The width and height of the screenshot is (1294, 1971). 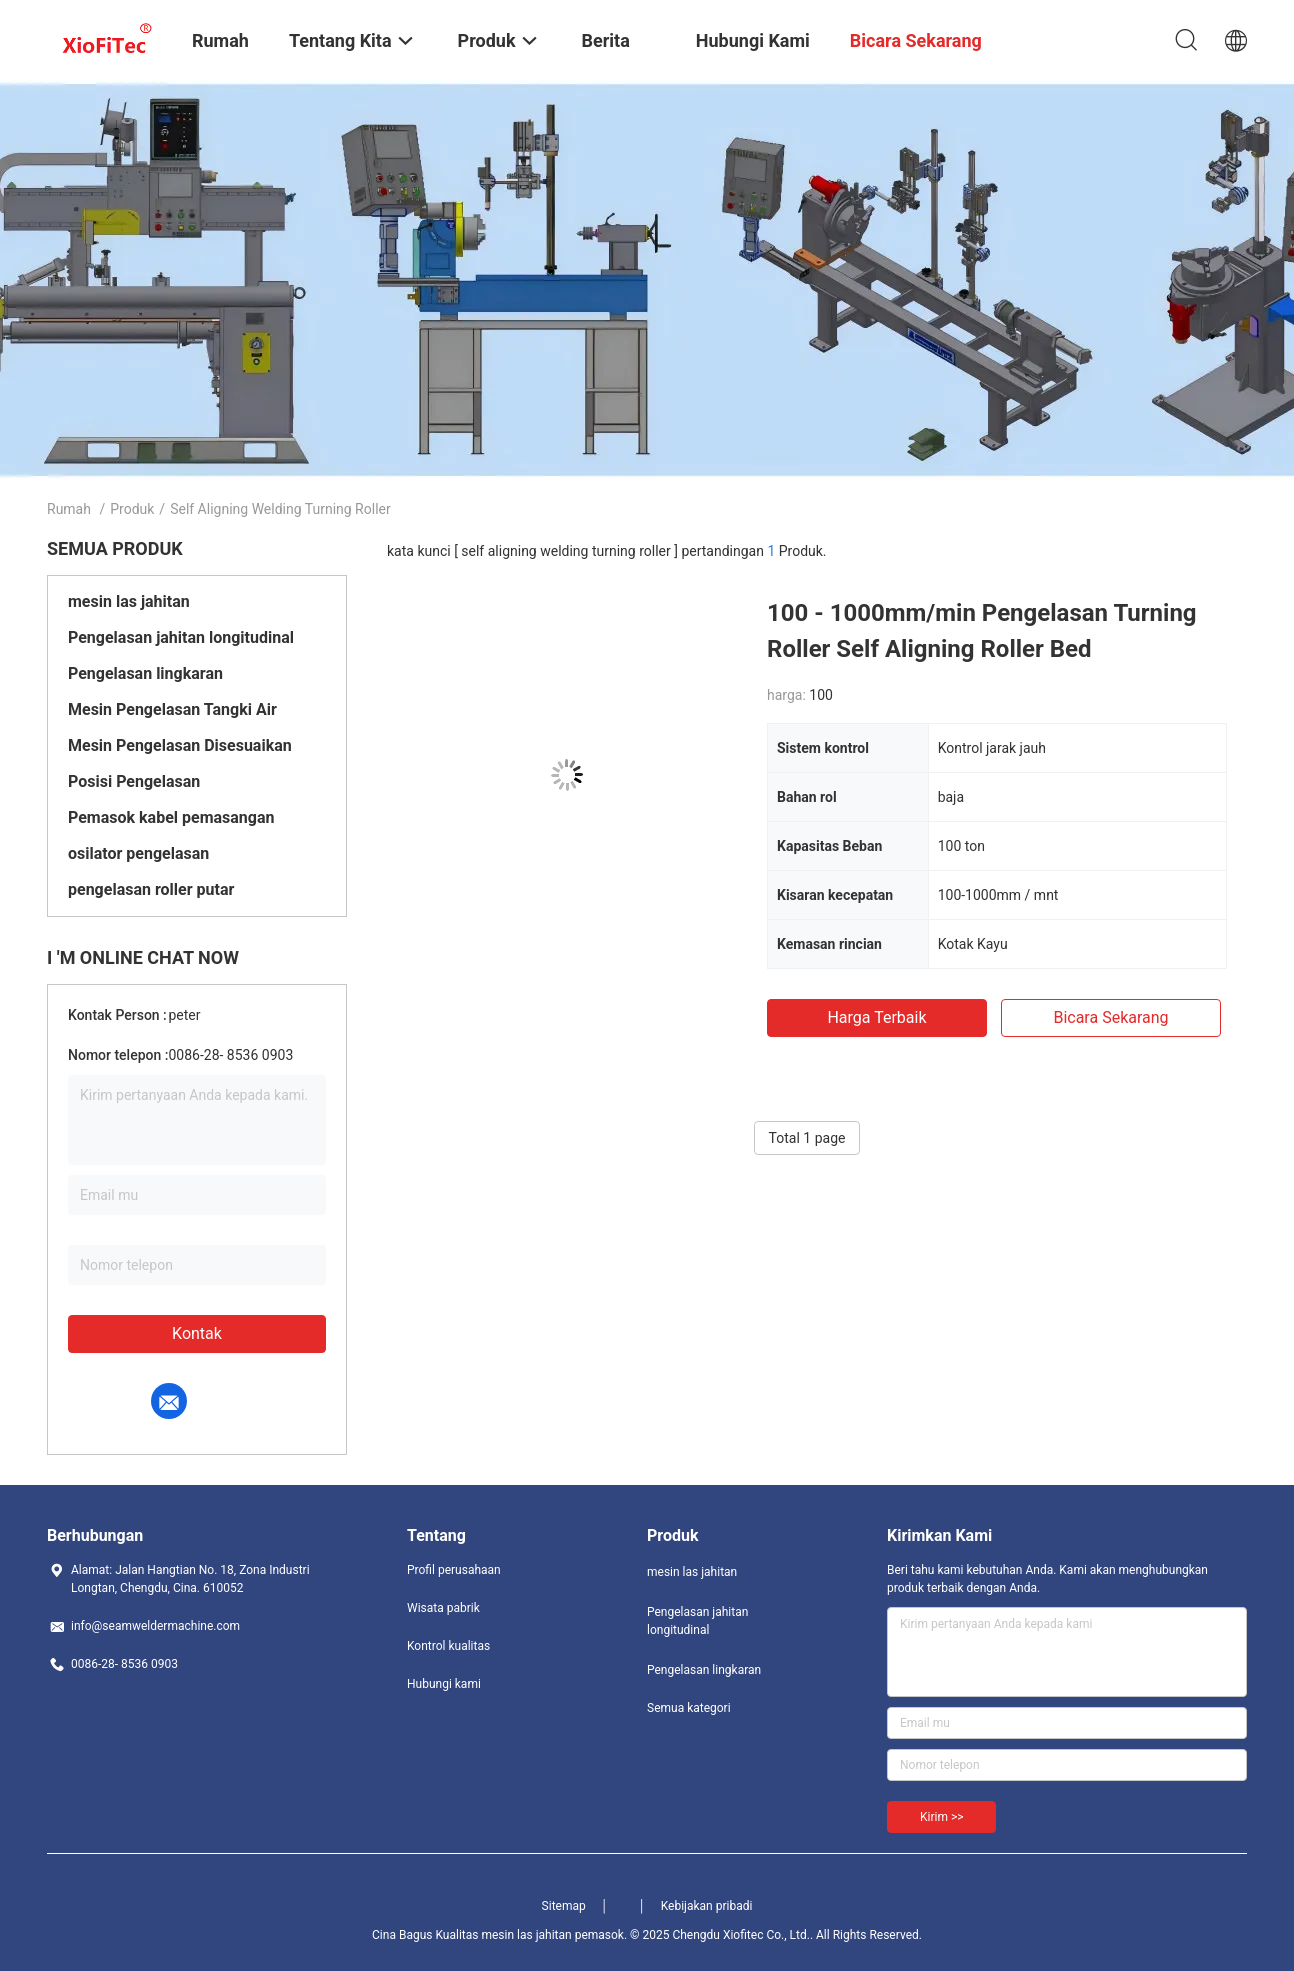 I want to click on mesin las jahitan, so click(x=129, y=601).